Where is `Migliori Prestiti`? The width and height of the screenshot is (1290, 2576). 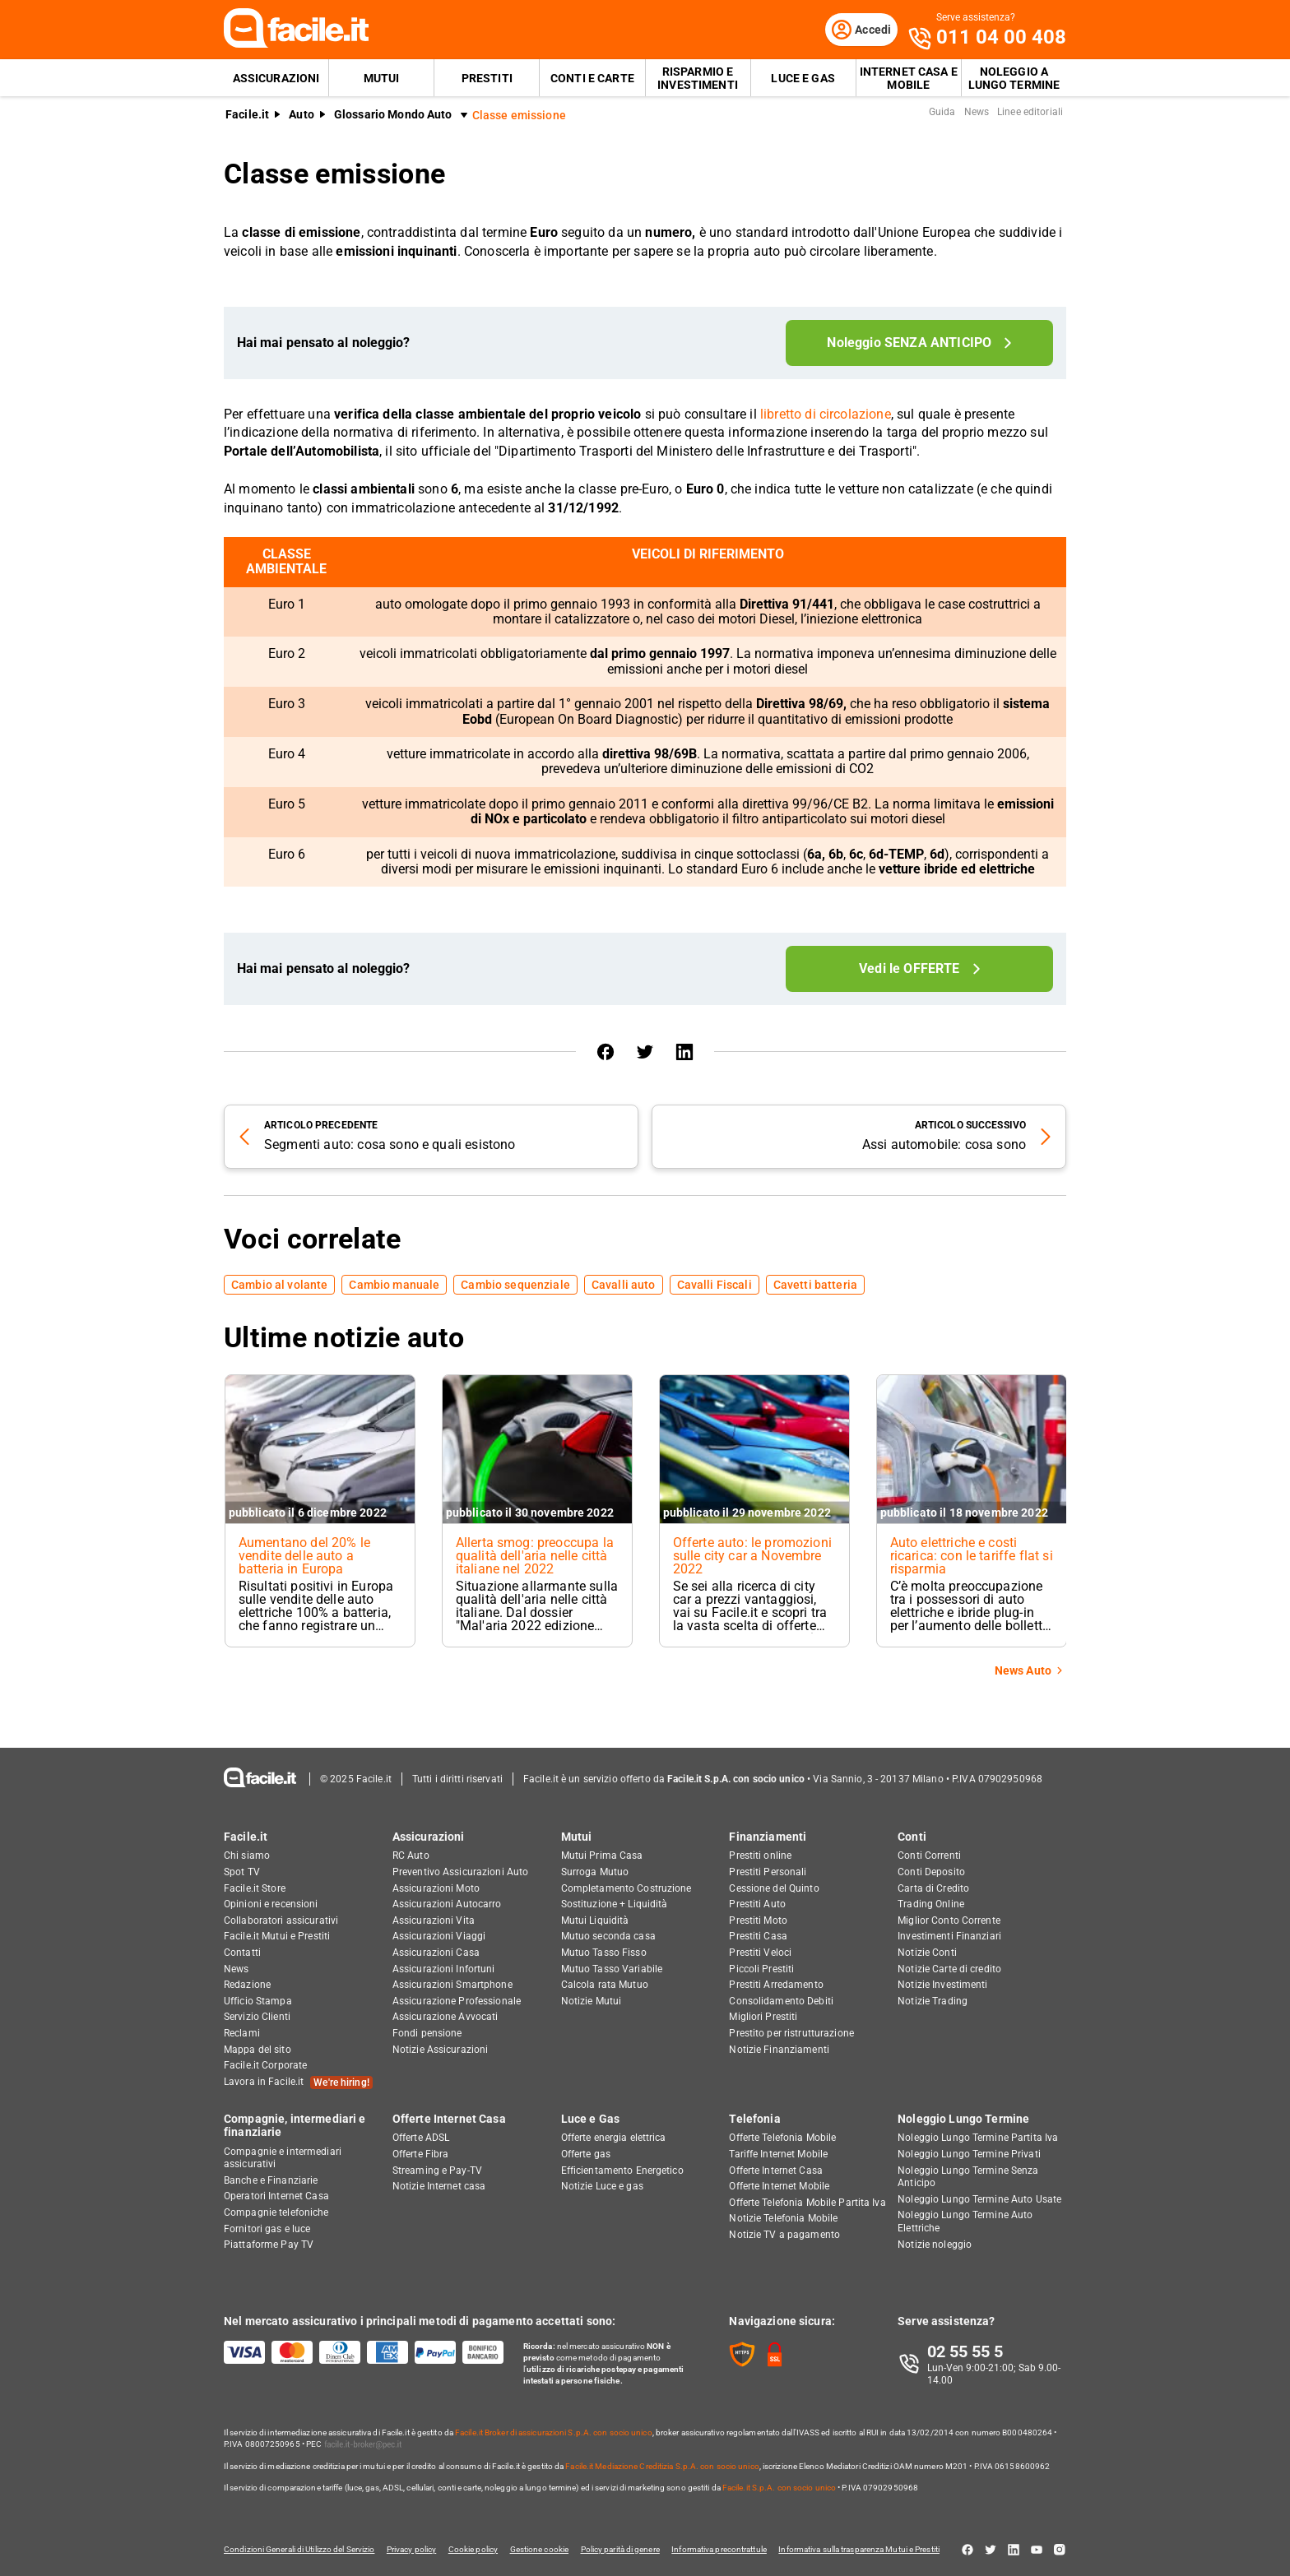 Migliori Prestiti is located at coordinates (763, 2017).